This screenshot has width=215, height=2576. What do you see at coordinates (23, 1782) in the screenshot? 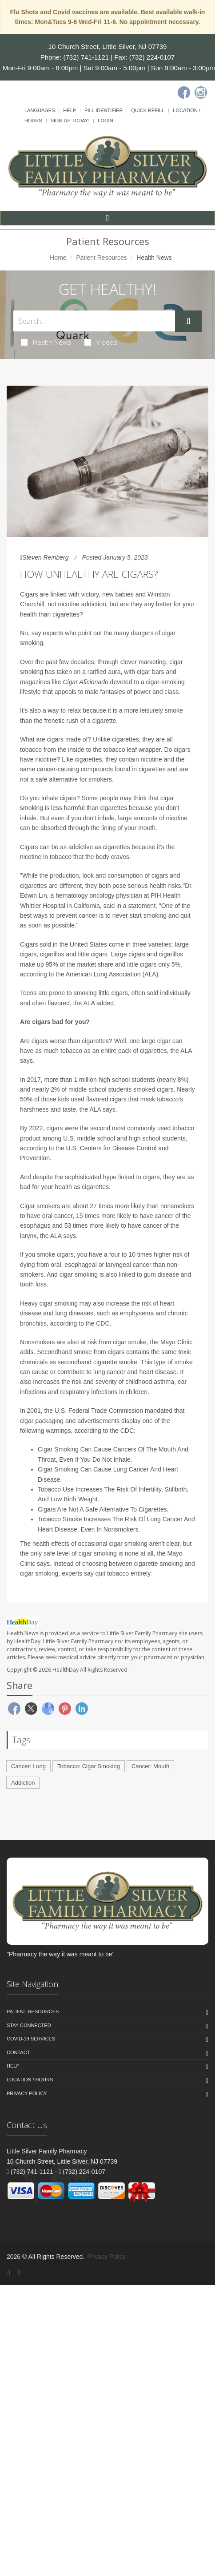
I see `Addiction` at bounding box center [23, 1782].